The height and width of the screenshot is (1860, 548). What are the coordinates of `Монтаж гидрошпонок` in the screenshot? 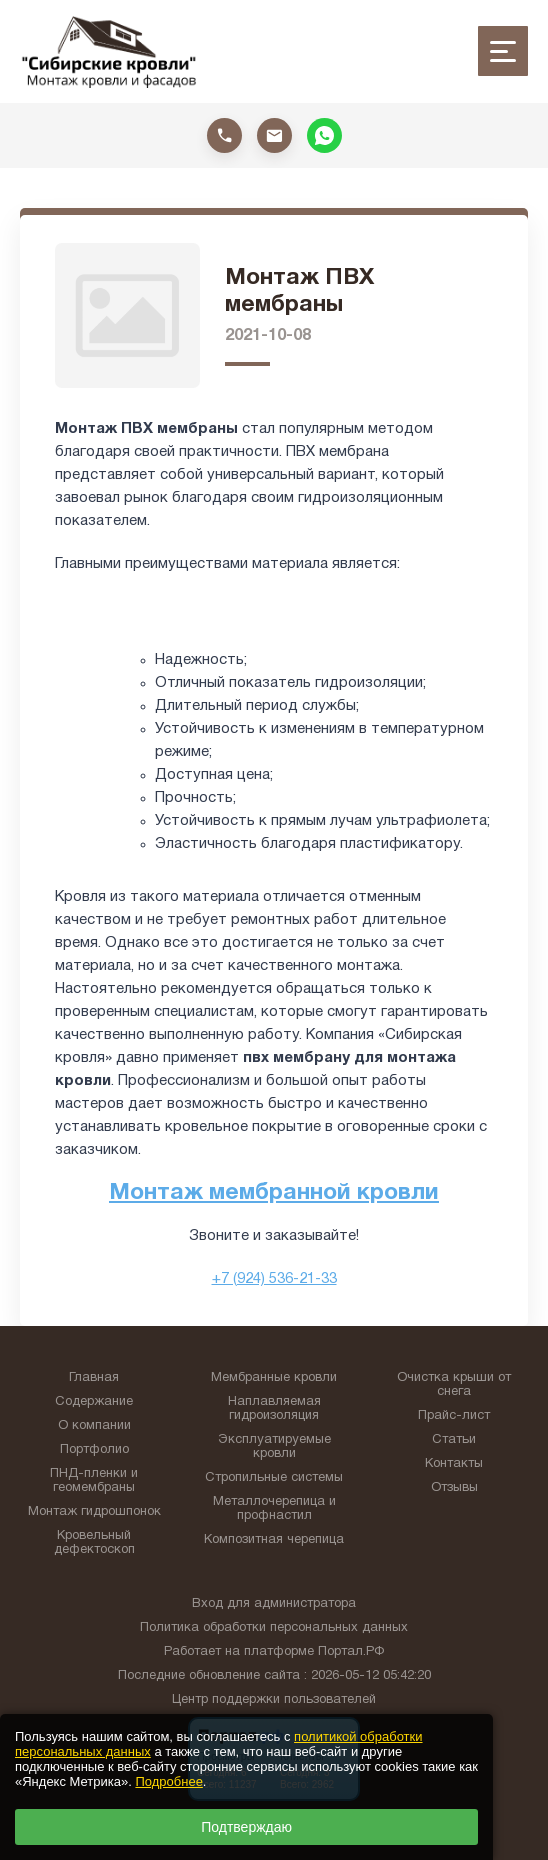 It's located at (94, 1512).